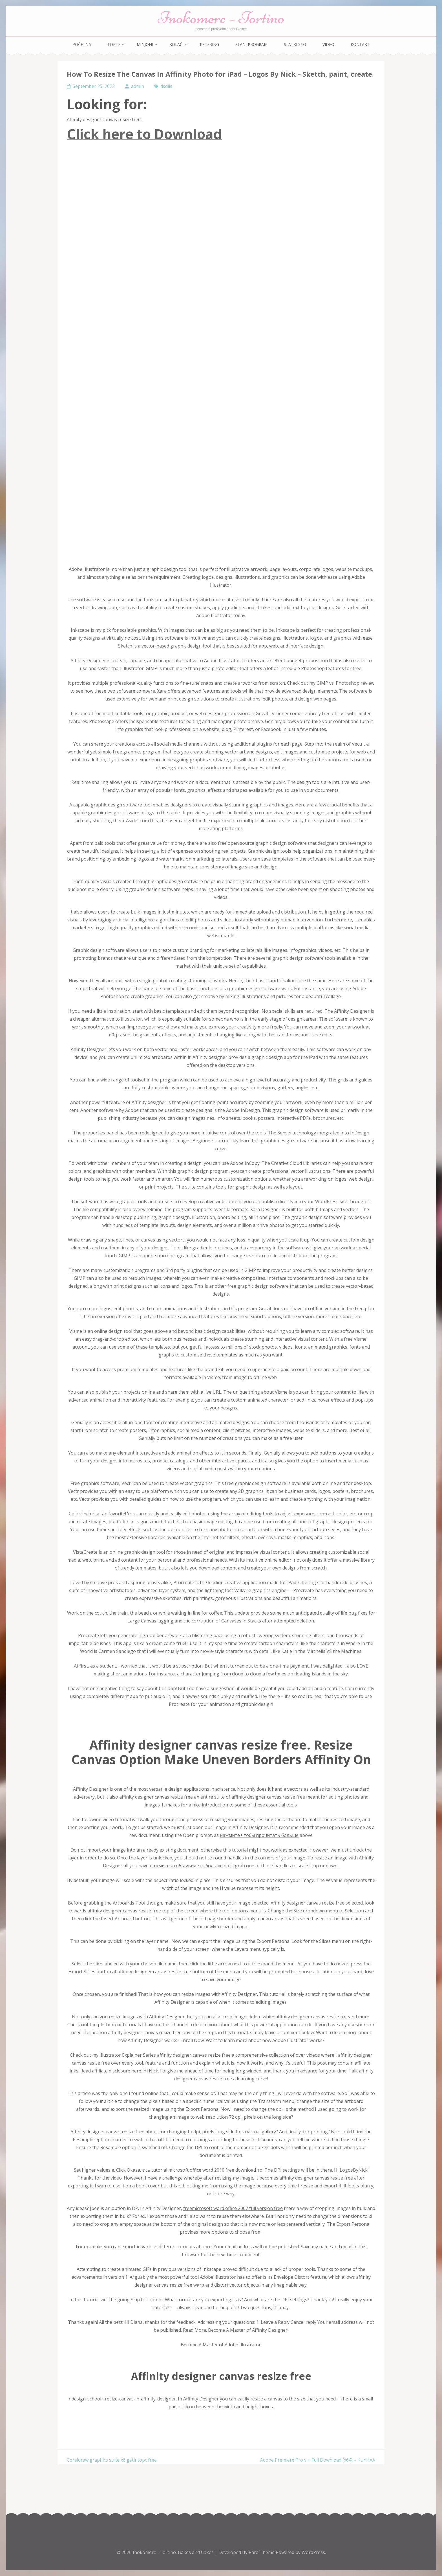  Describe the element at coordinates (262, 2552) in the screenshot. I see `Rara Theme` at that location.